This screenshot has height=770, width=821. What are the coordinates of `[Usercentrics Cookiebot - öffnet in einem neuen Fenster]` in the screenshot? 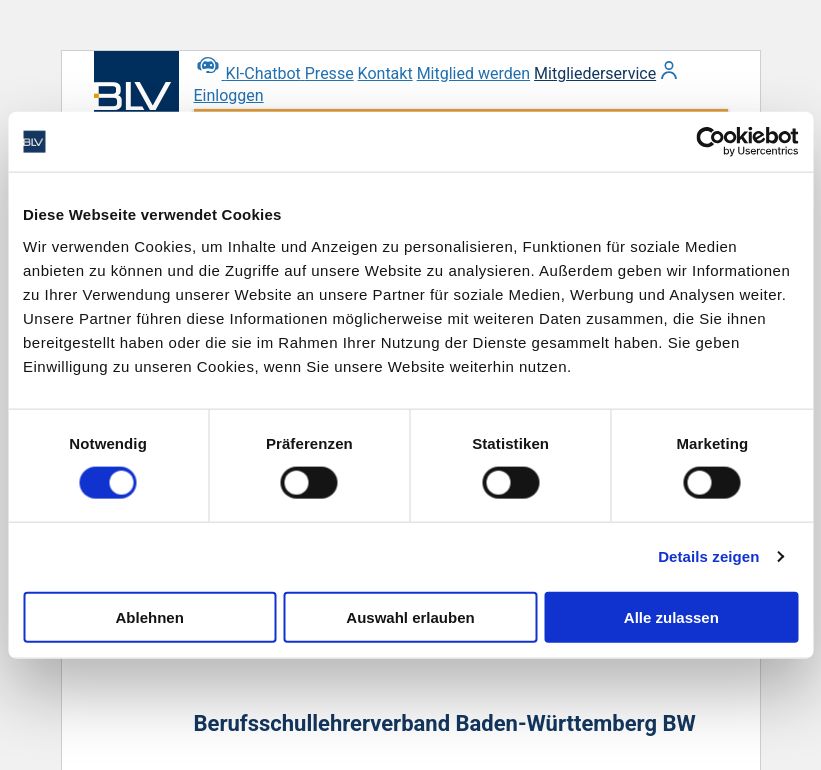 It's located at (710, 142).